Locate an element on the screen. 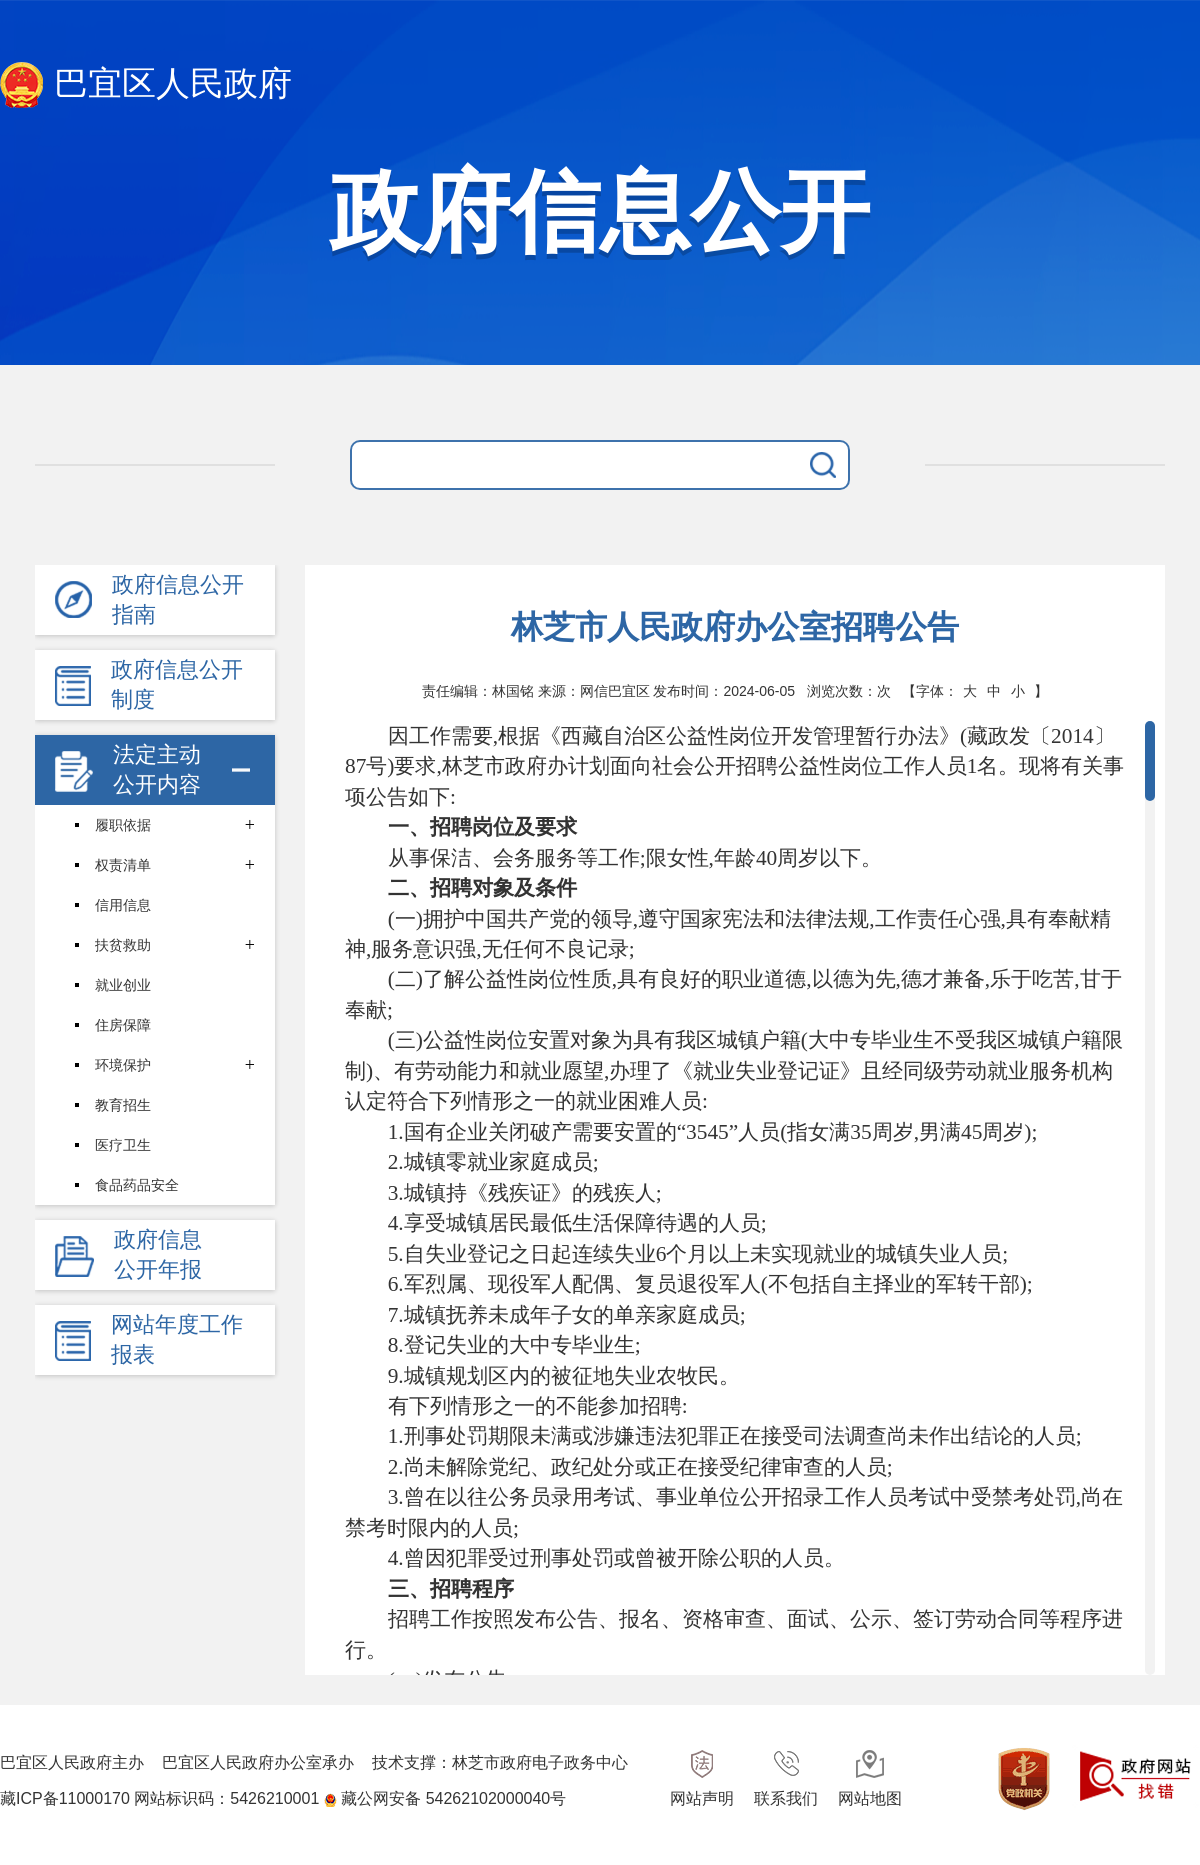 The height and width of the screenshot is (1865, 1200). 权责清单 is located at coordinates (123, 865).